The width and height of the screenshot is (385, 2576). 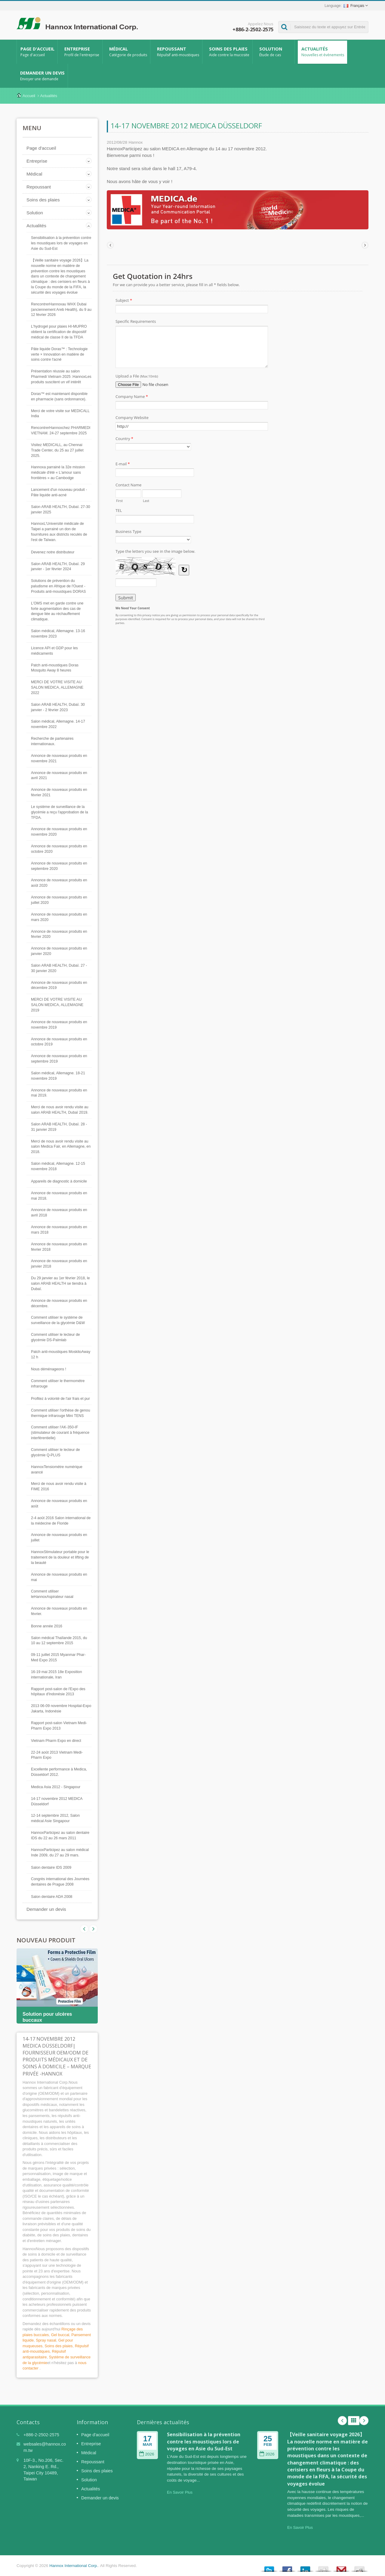 What do you see at coordinates (61, 1146) in the screenshot?
I see `Merci de nous avoir rendu visite au salon Medica Fair, en Allemagne, en 2018.` at bounding box center [61, 1146].